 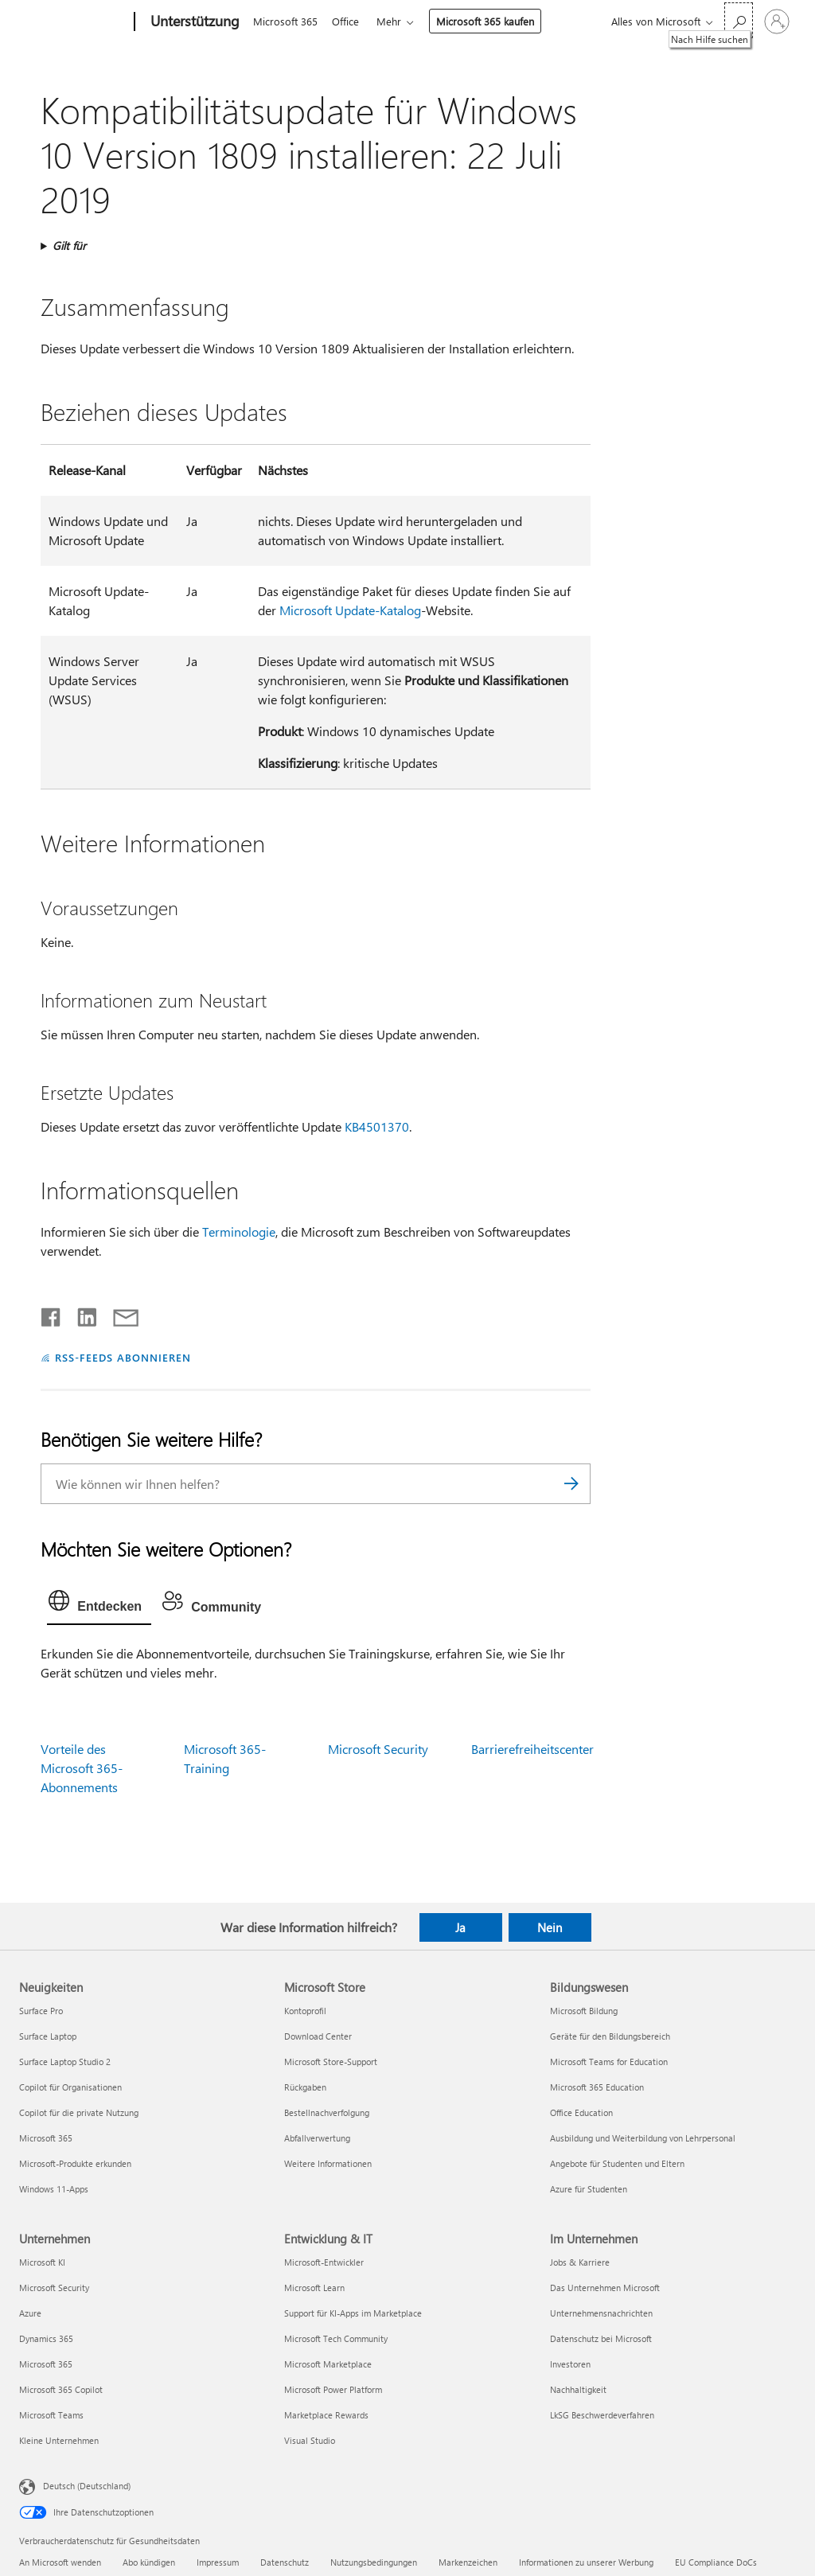 What do you see at coordinates (491, 21) in the screenshot?
I see `Microsoft 365 kaufen` at bounding box center [491, 21].